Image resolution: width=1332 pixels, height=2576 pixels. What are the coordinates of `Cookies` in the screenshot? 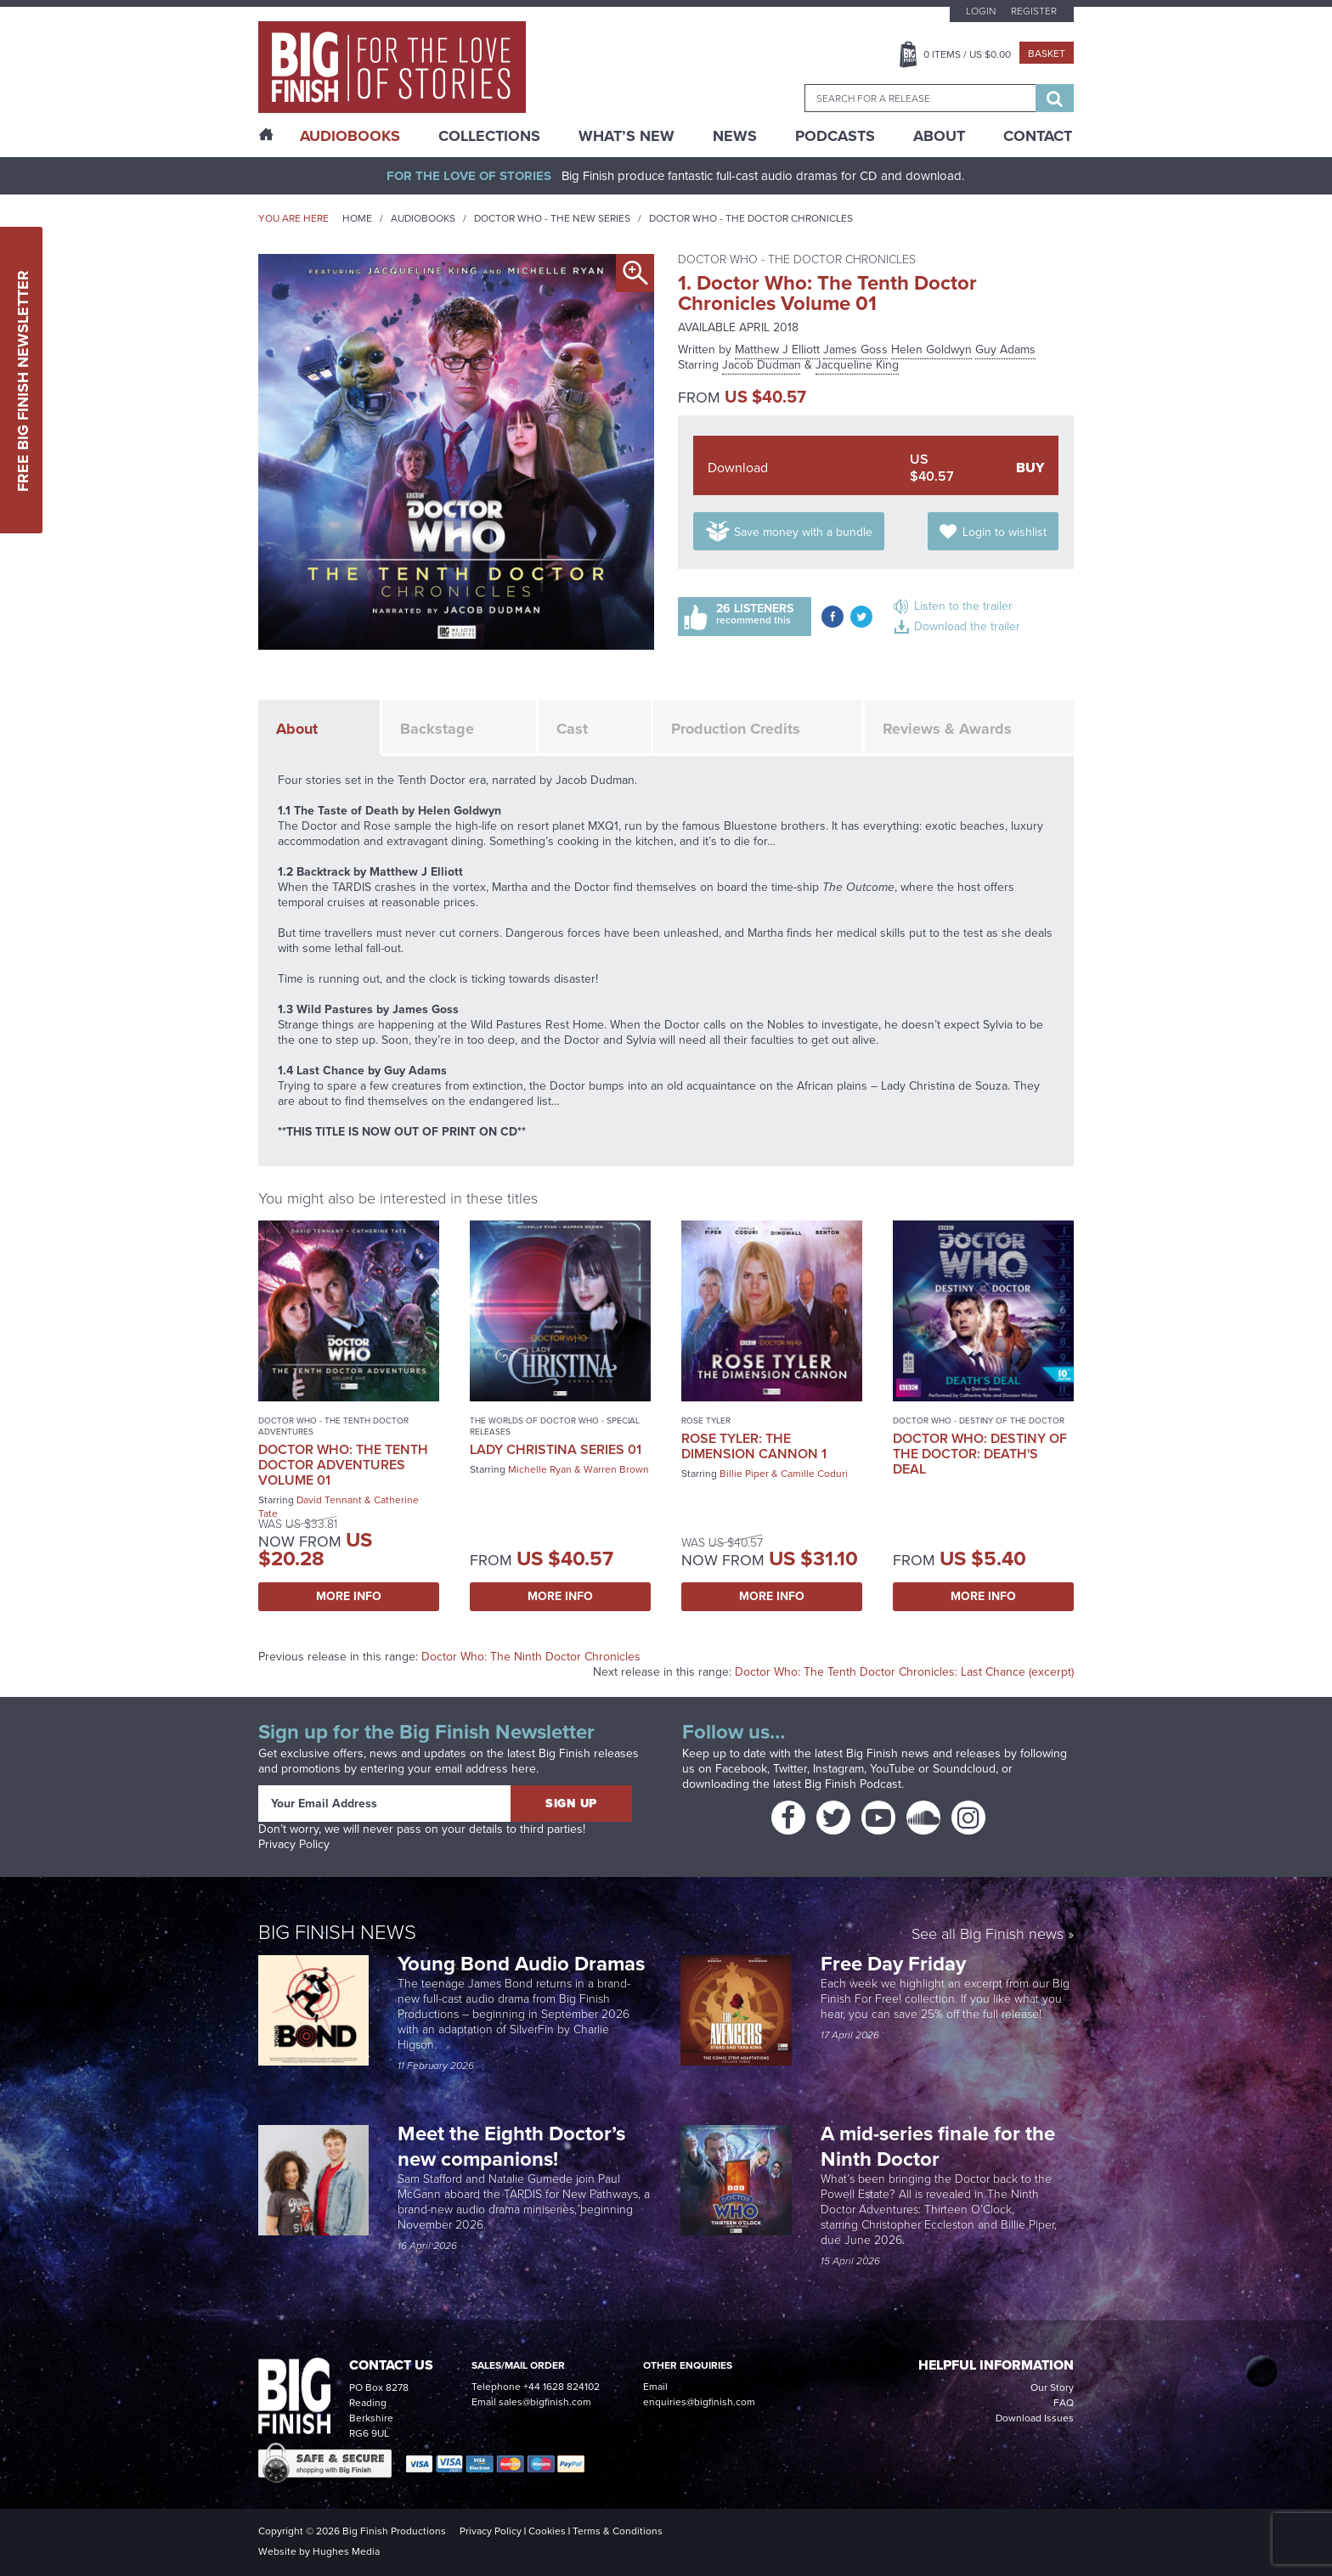 It's located at (547, 2531).